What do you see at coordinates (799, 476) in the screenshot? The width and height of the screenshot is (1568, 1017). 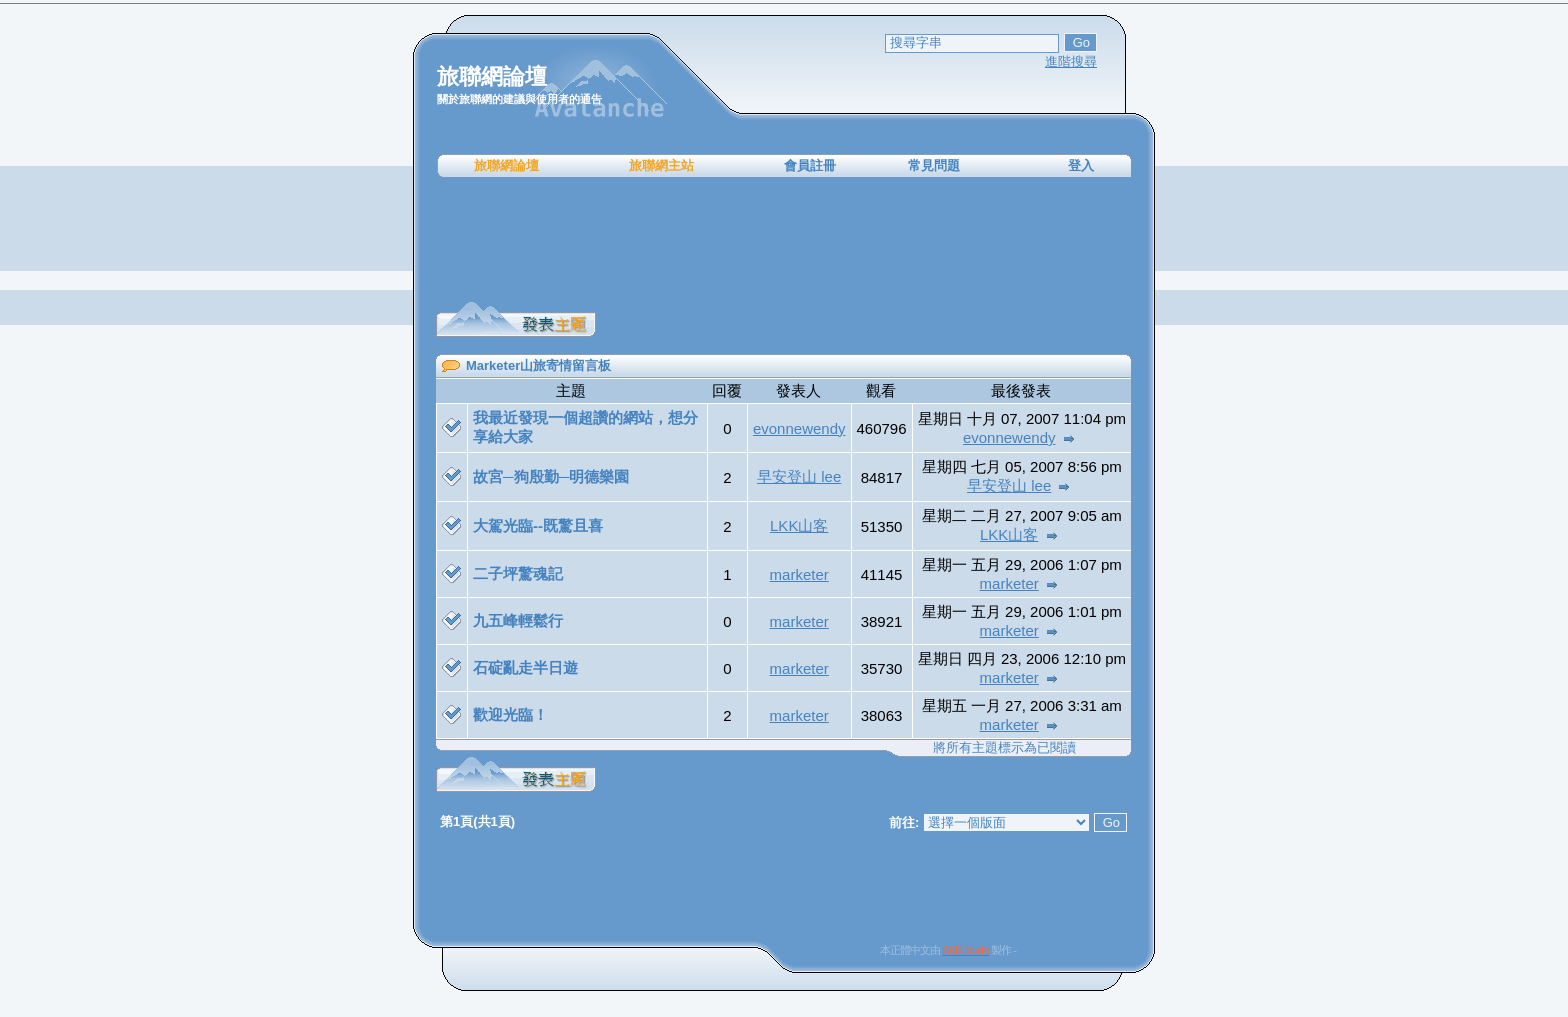 I see `早安登山 lee` at bounding box center [799, 476].